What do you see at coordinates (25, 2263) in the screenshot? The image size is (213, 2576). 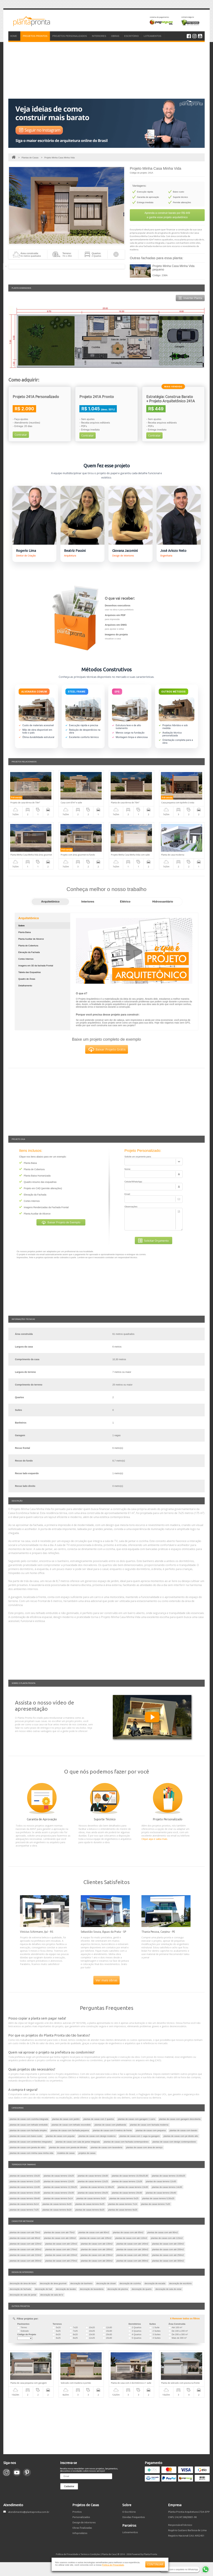 I see `plantas de casas com até 160m2` at bounding box center [25, 2263].